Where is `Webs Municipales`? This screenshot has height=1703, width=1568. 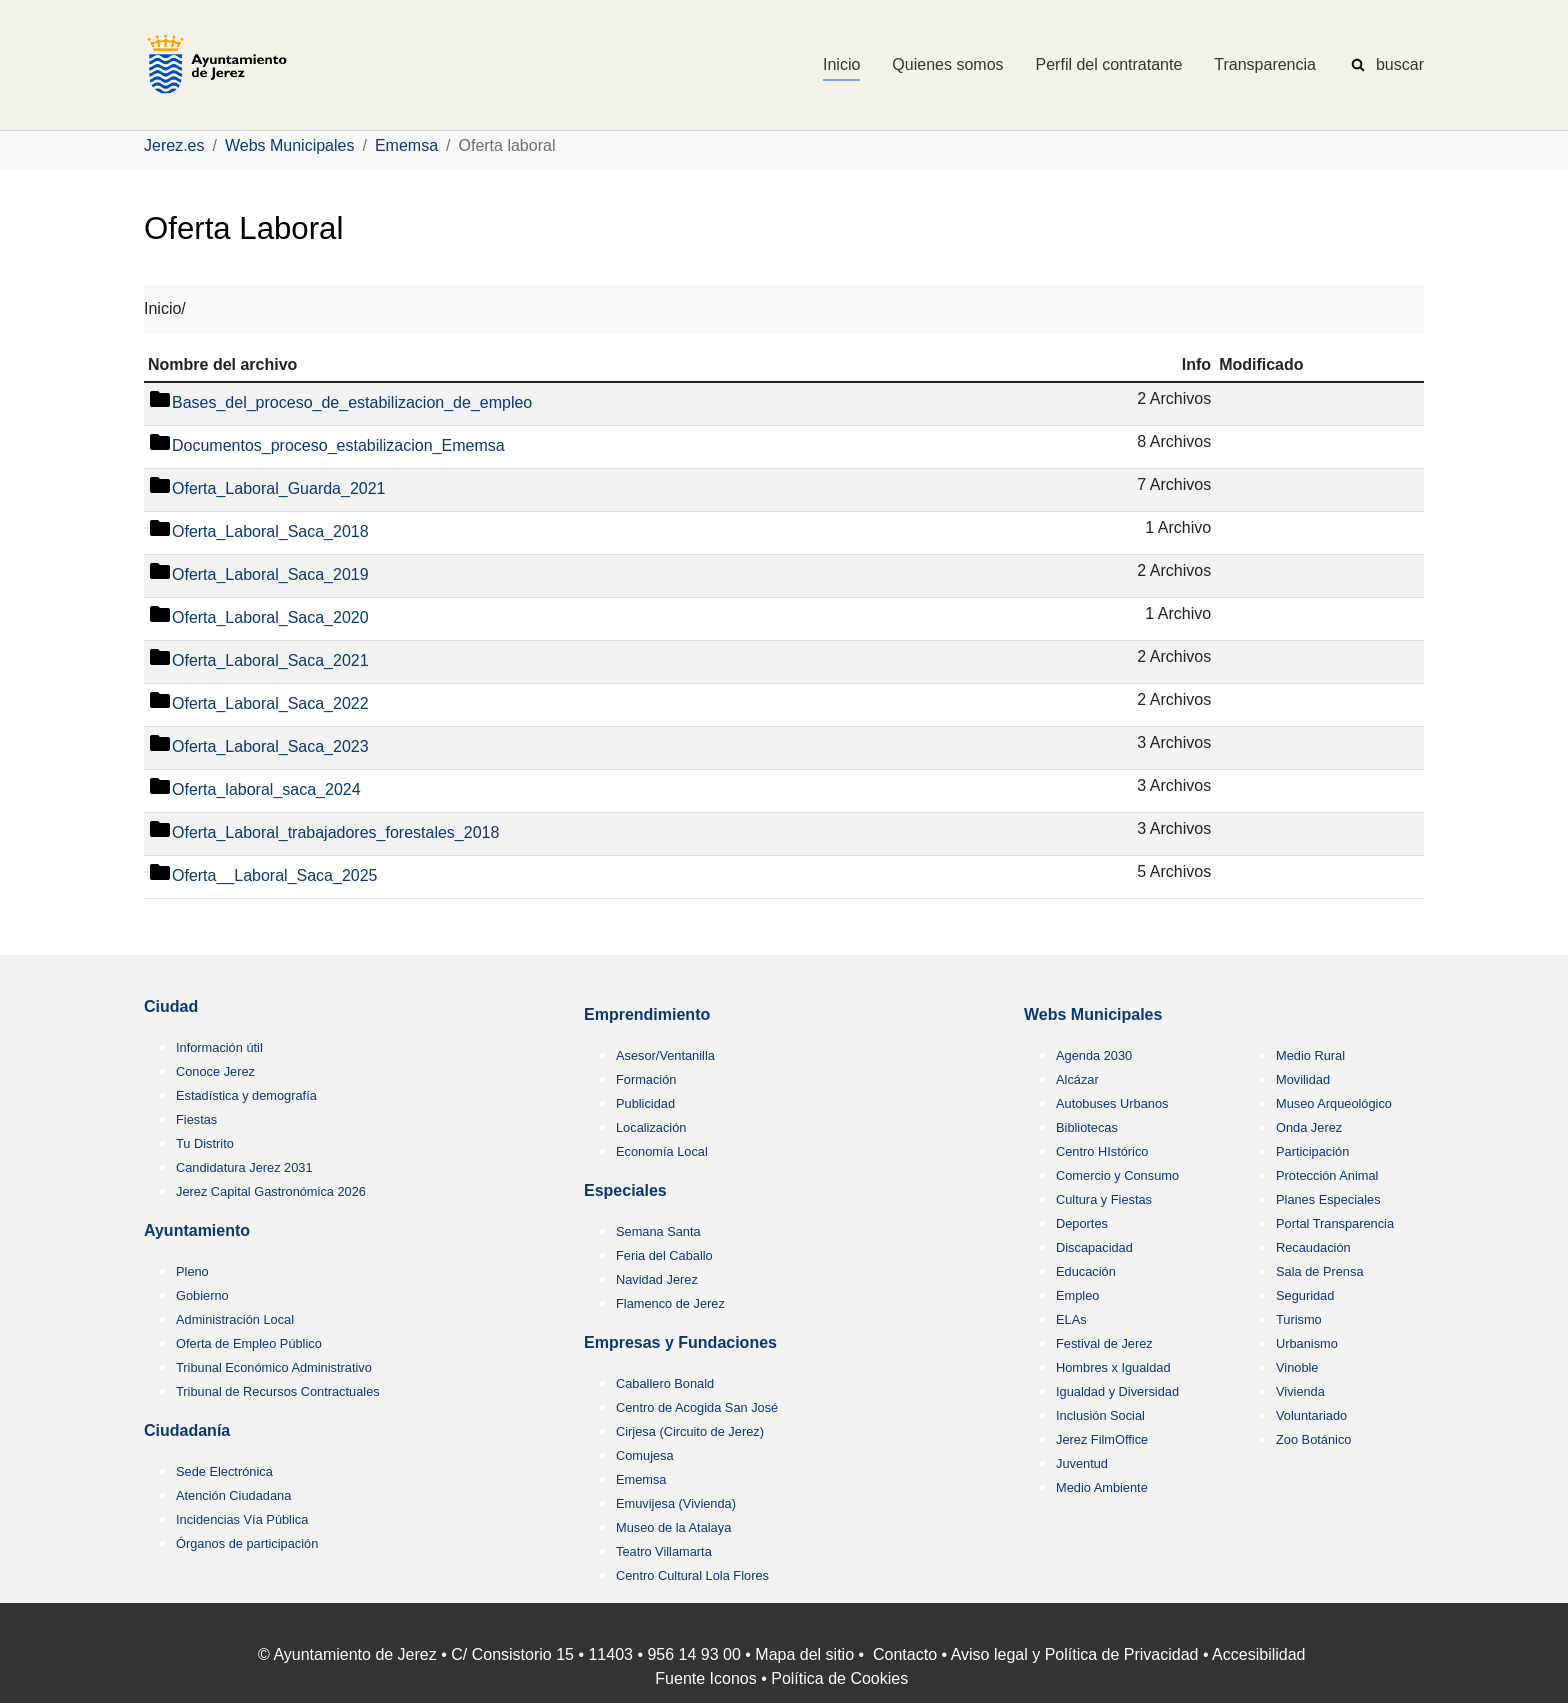 Webs Municipales is located at coordinates (1093, 1014).